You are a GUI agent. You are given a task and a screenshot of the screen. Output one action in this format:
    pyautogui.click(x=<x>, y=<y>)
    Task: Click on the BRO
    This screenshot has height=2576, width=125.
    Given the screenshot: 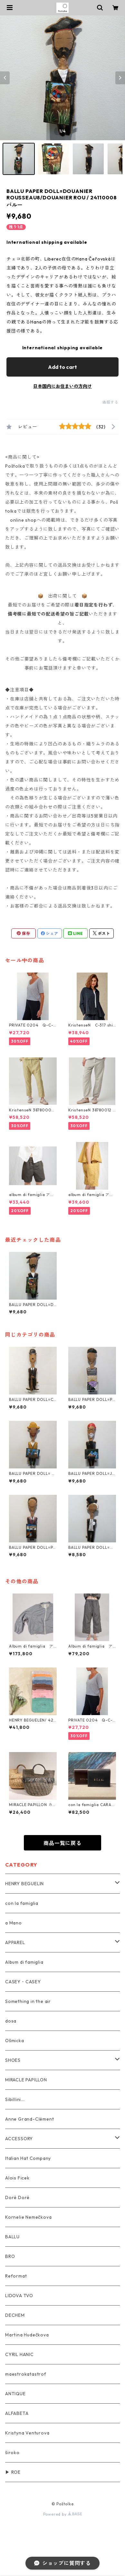 What is the action you would take?
    pyautogui.click(x=10, y=2256)
    